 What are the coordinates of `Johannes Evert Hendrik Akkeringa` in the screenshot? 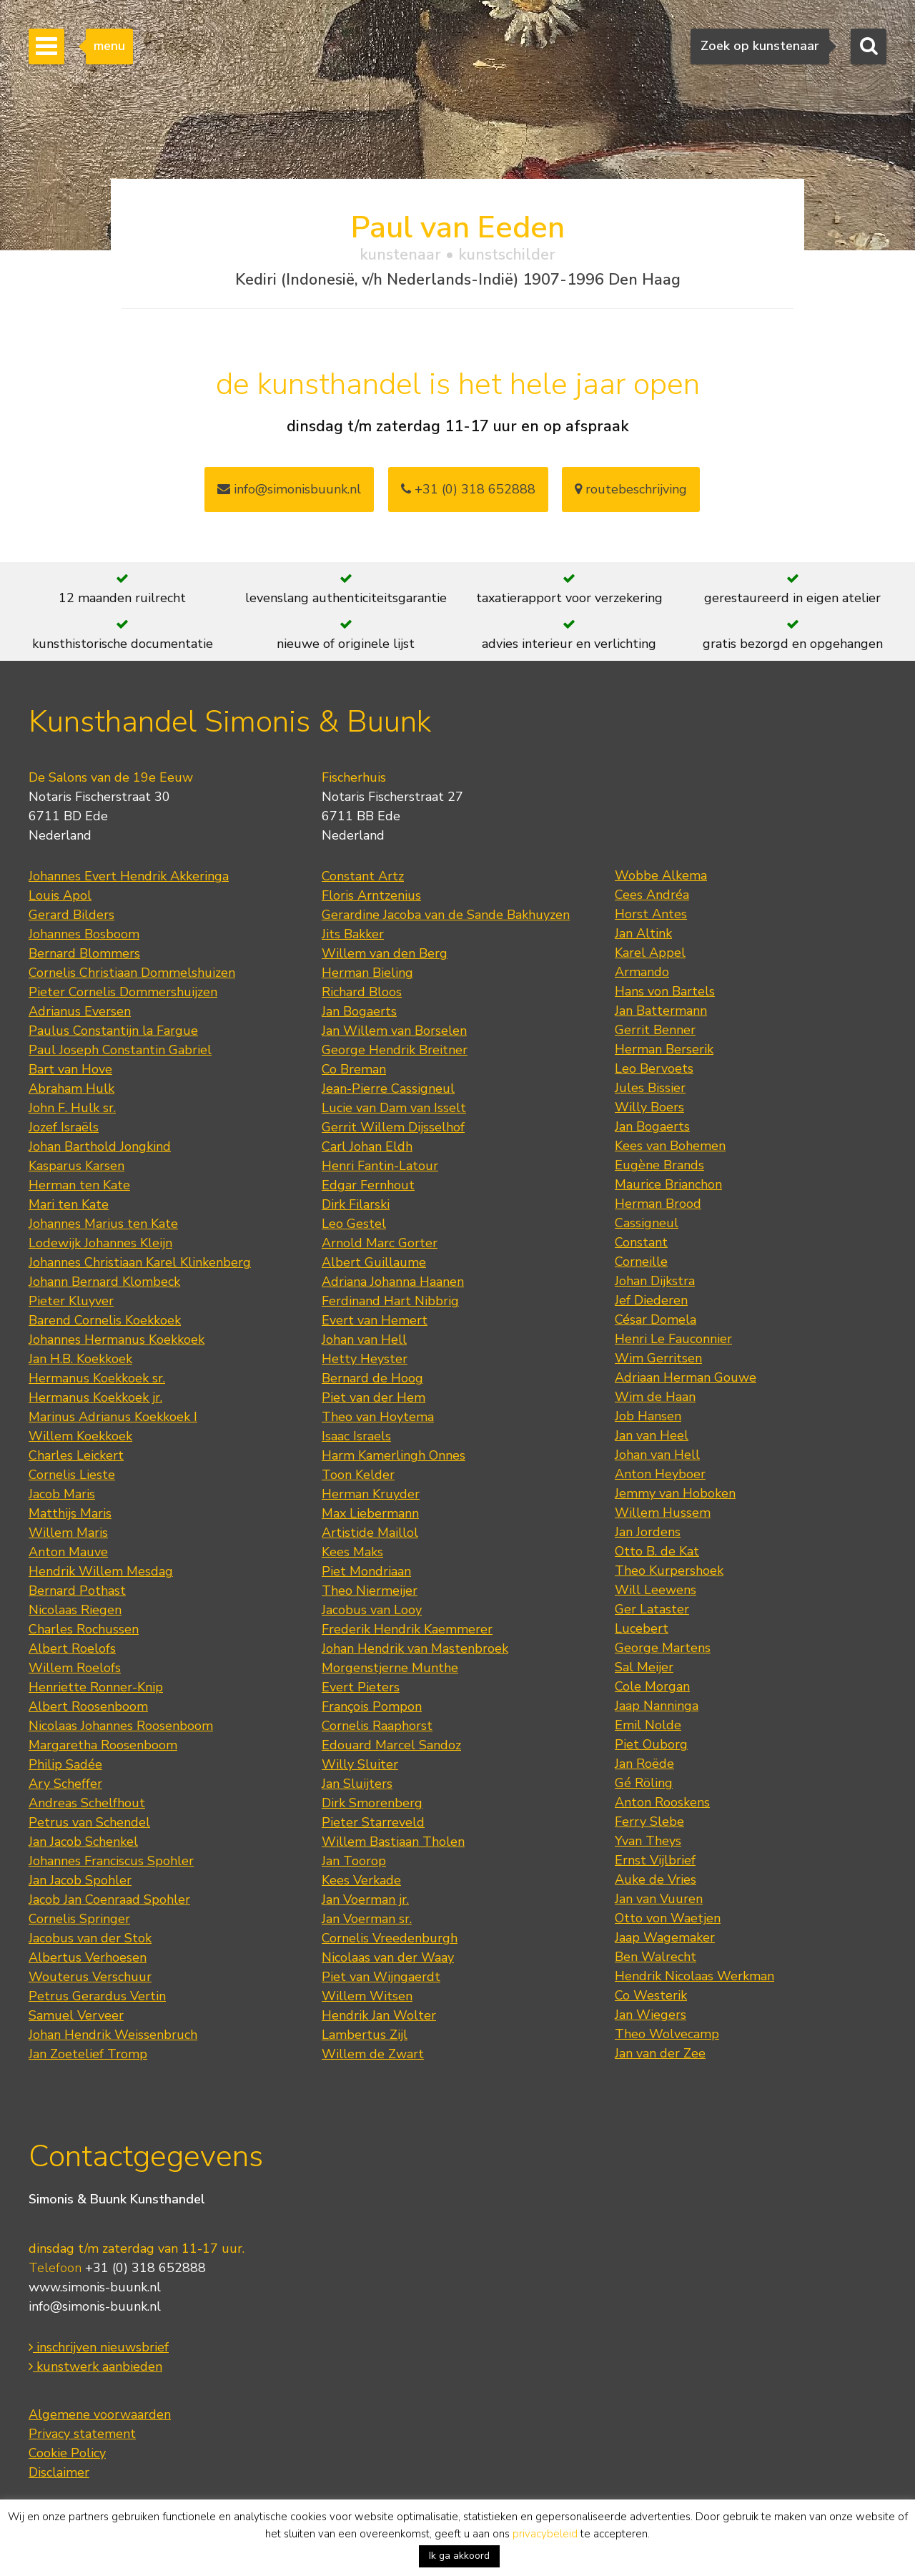 It's located at (129, 876).